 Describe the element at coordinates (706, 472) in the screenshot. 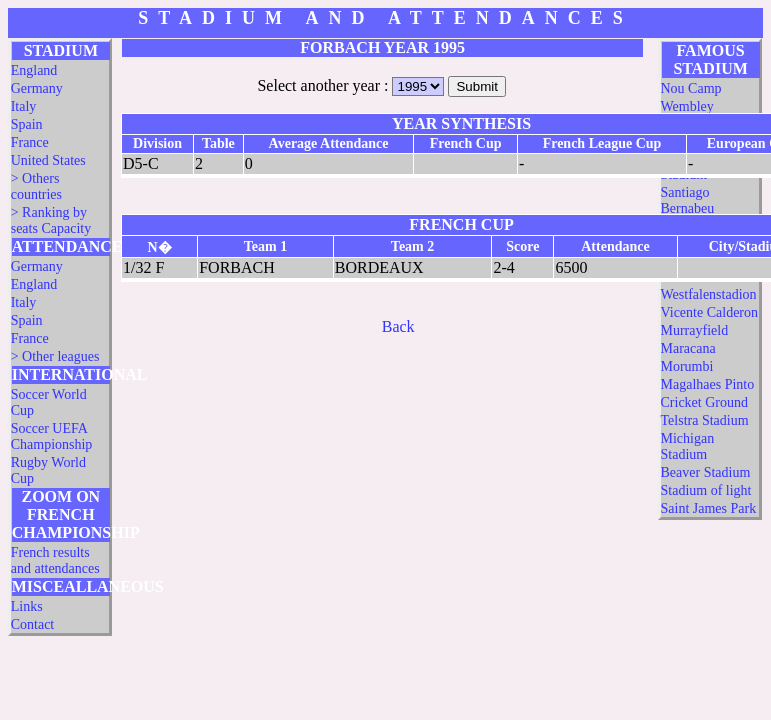

I see `Beaver Stadium` at that location.